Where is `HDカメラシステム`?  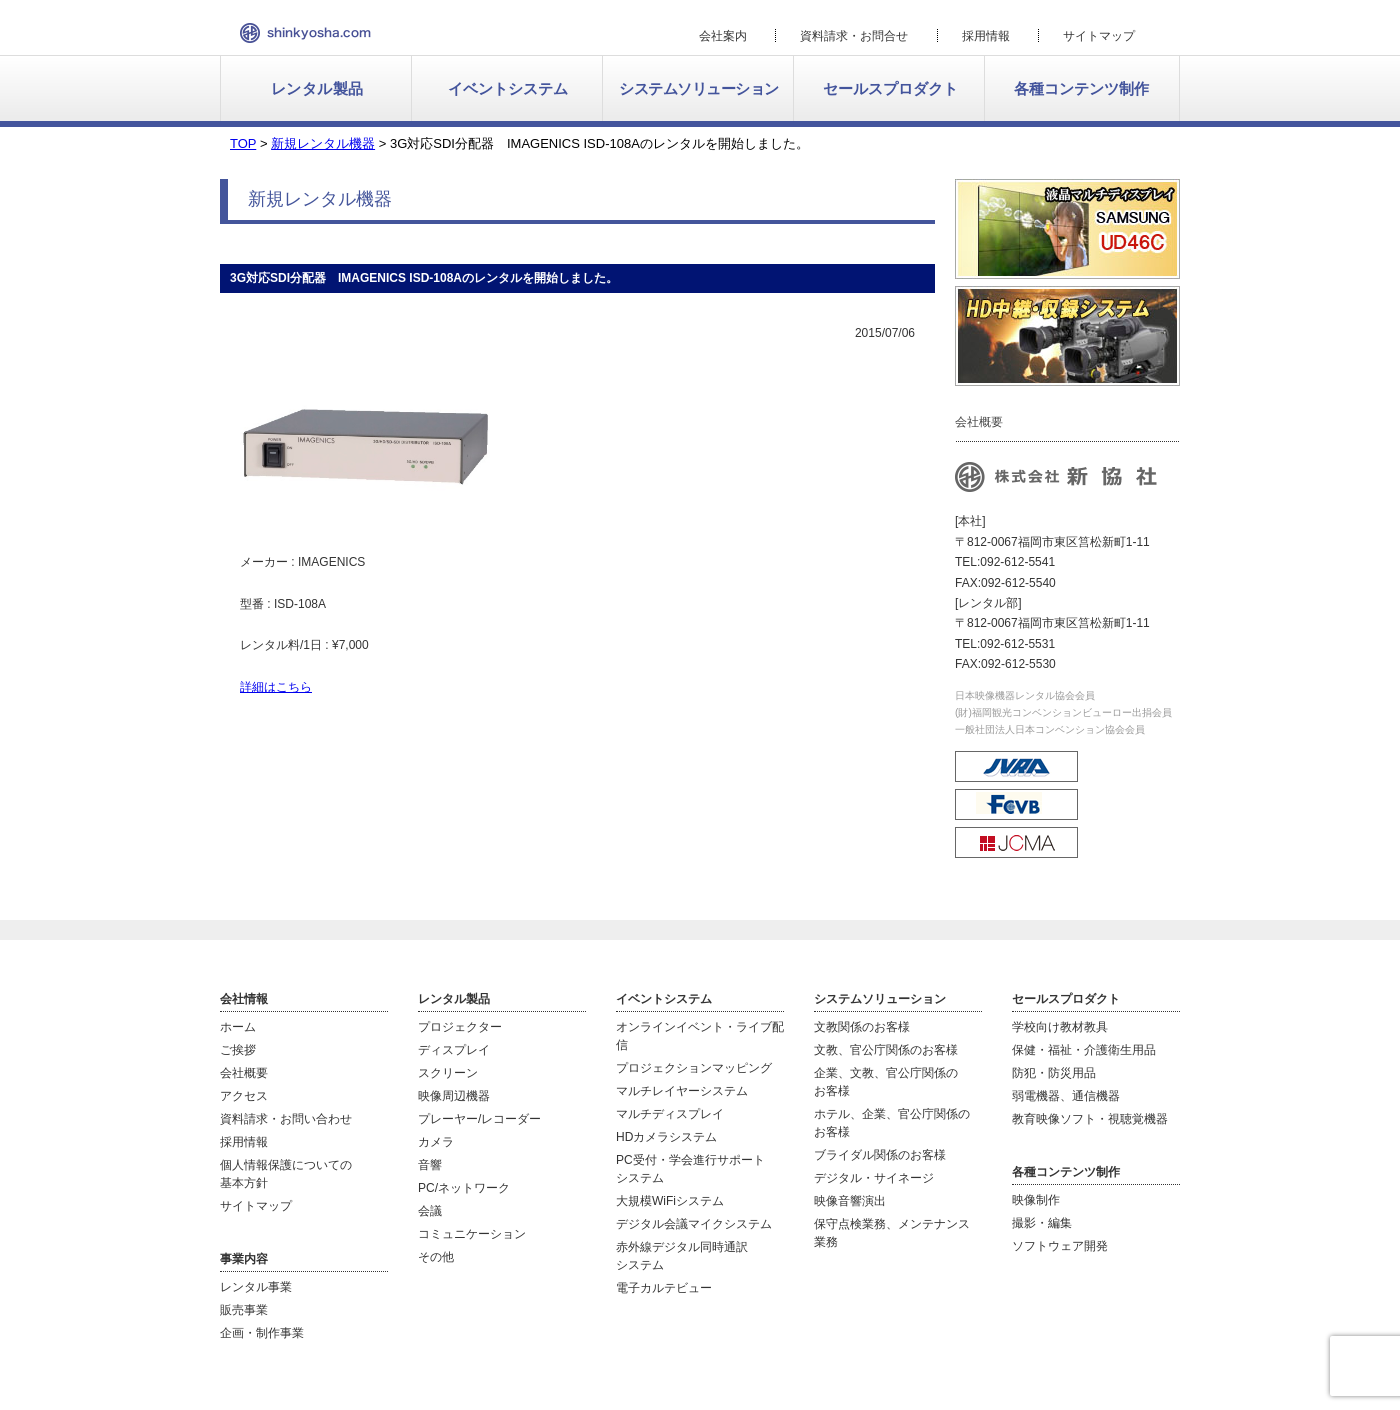 HDカメラシステム is located at coordinates (666, 1137).